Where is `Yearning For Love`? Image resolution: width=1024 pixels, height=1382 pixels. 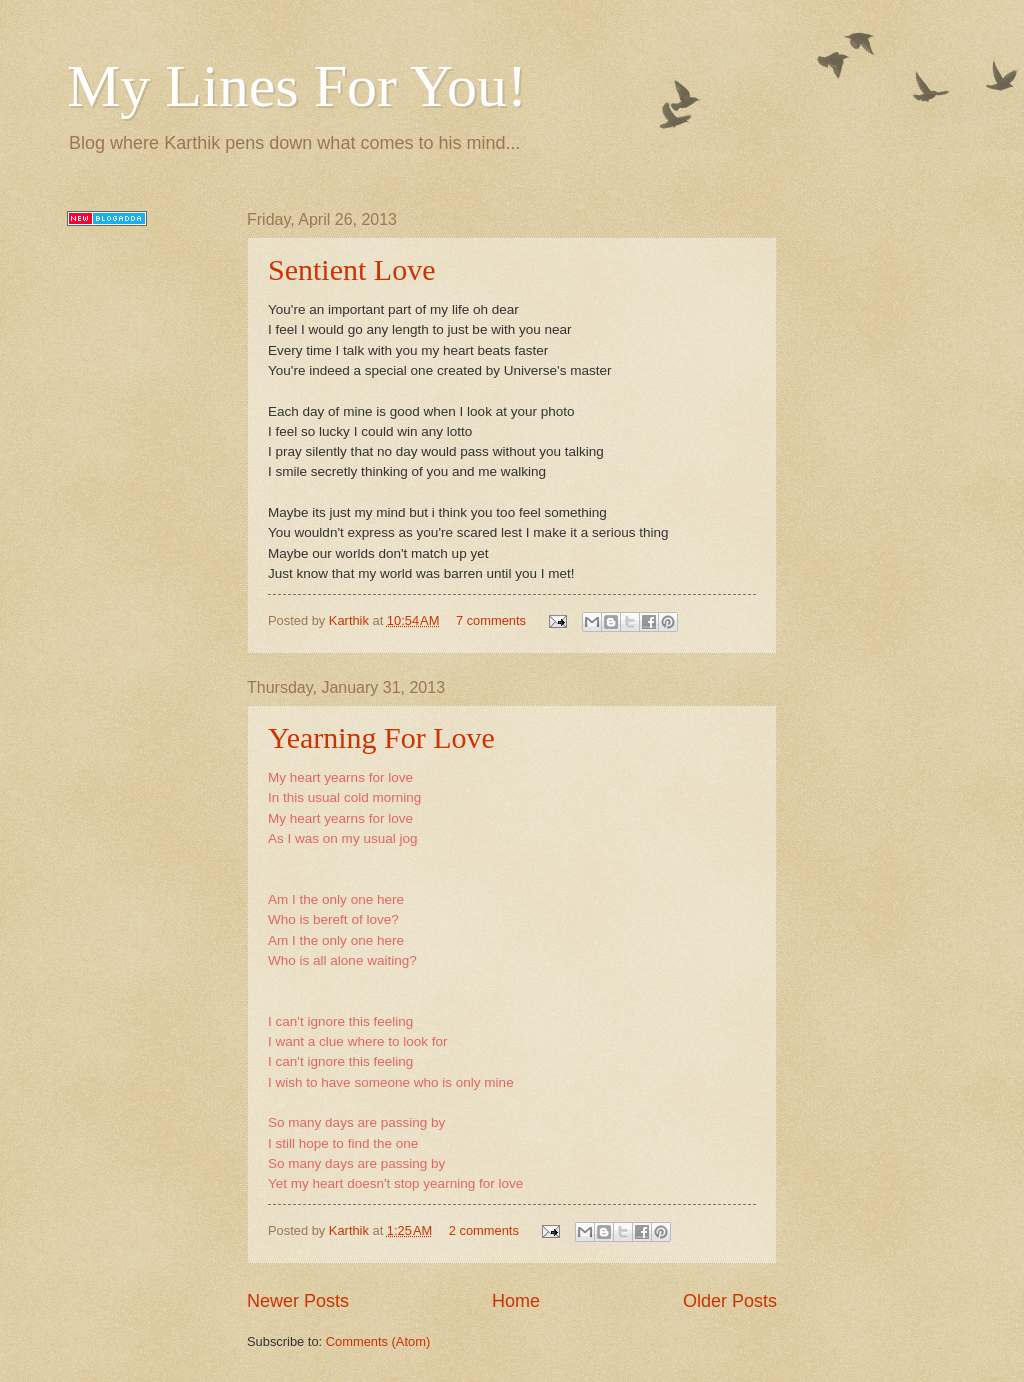 Yearning For Love is located at coordinates (381, 737).